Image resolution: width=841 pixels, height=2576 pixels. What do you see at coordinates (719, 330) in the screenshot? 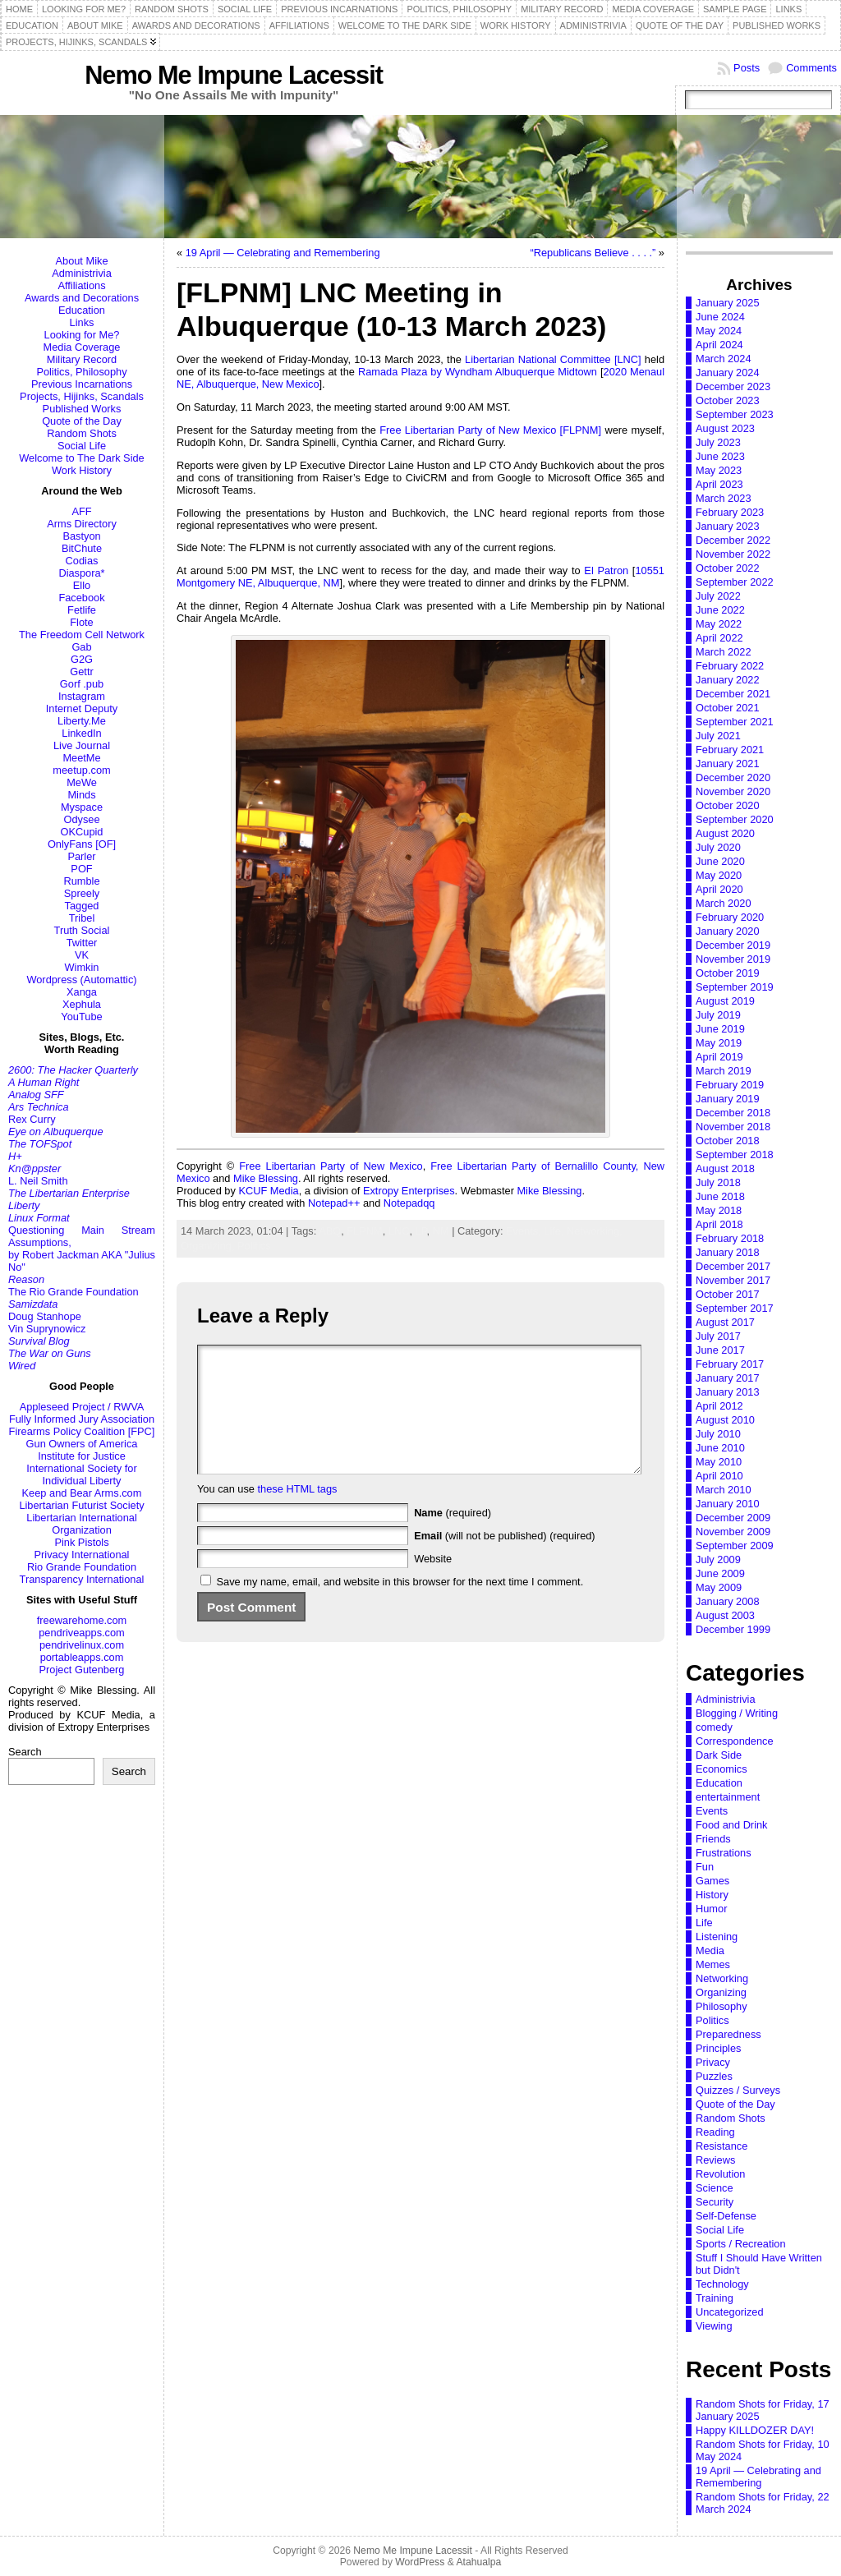
I see `May 2024` at bounding box center [719, 330].